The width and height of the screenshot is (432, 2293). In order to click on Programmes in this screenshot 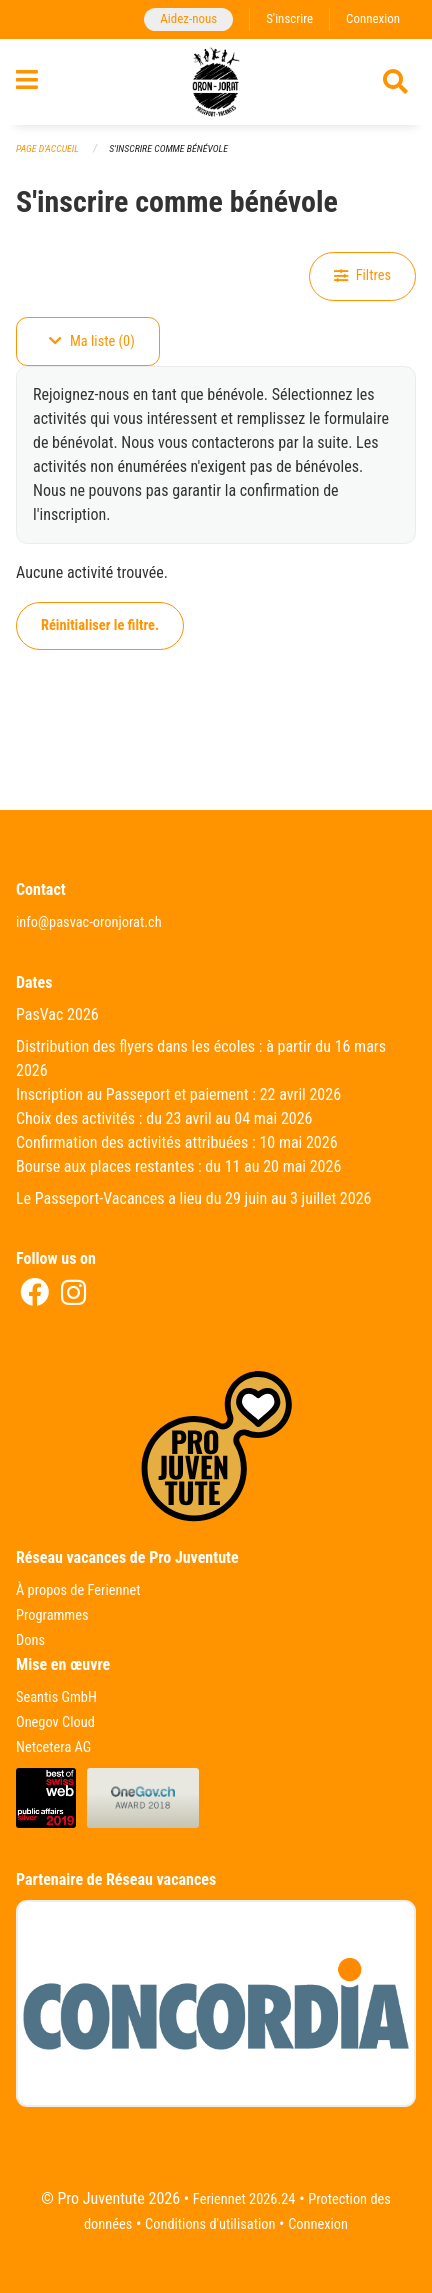, I will do `click(52, 1615)`.